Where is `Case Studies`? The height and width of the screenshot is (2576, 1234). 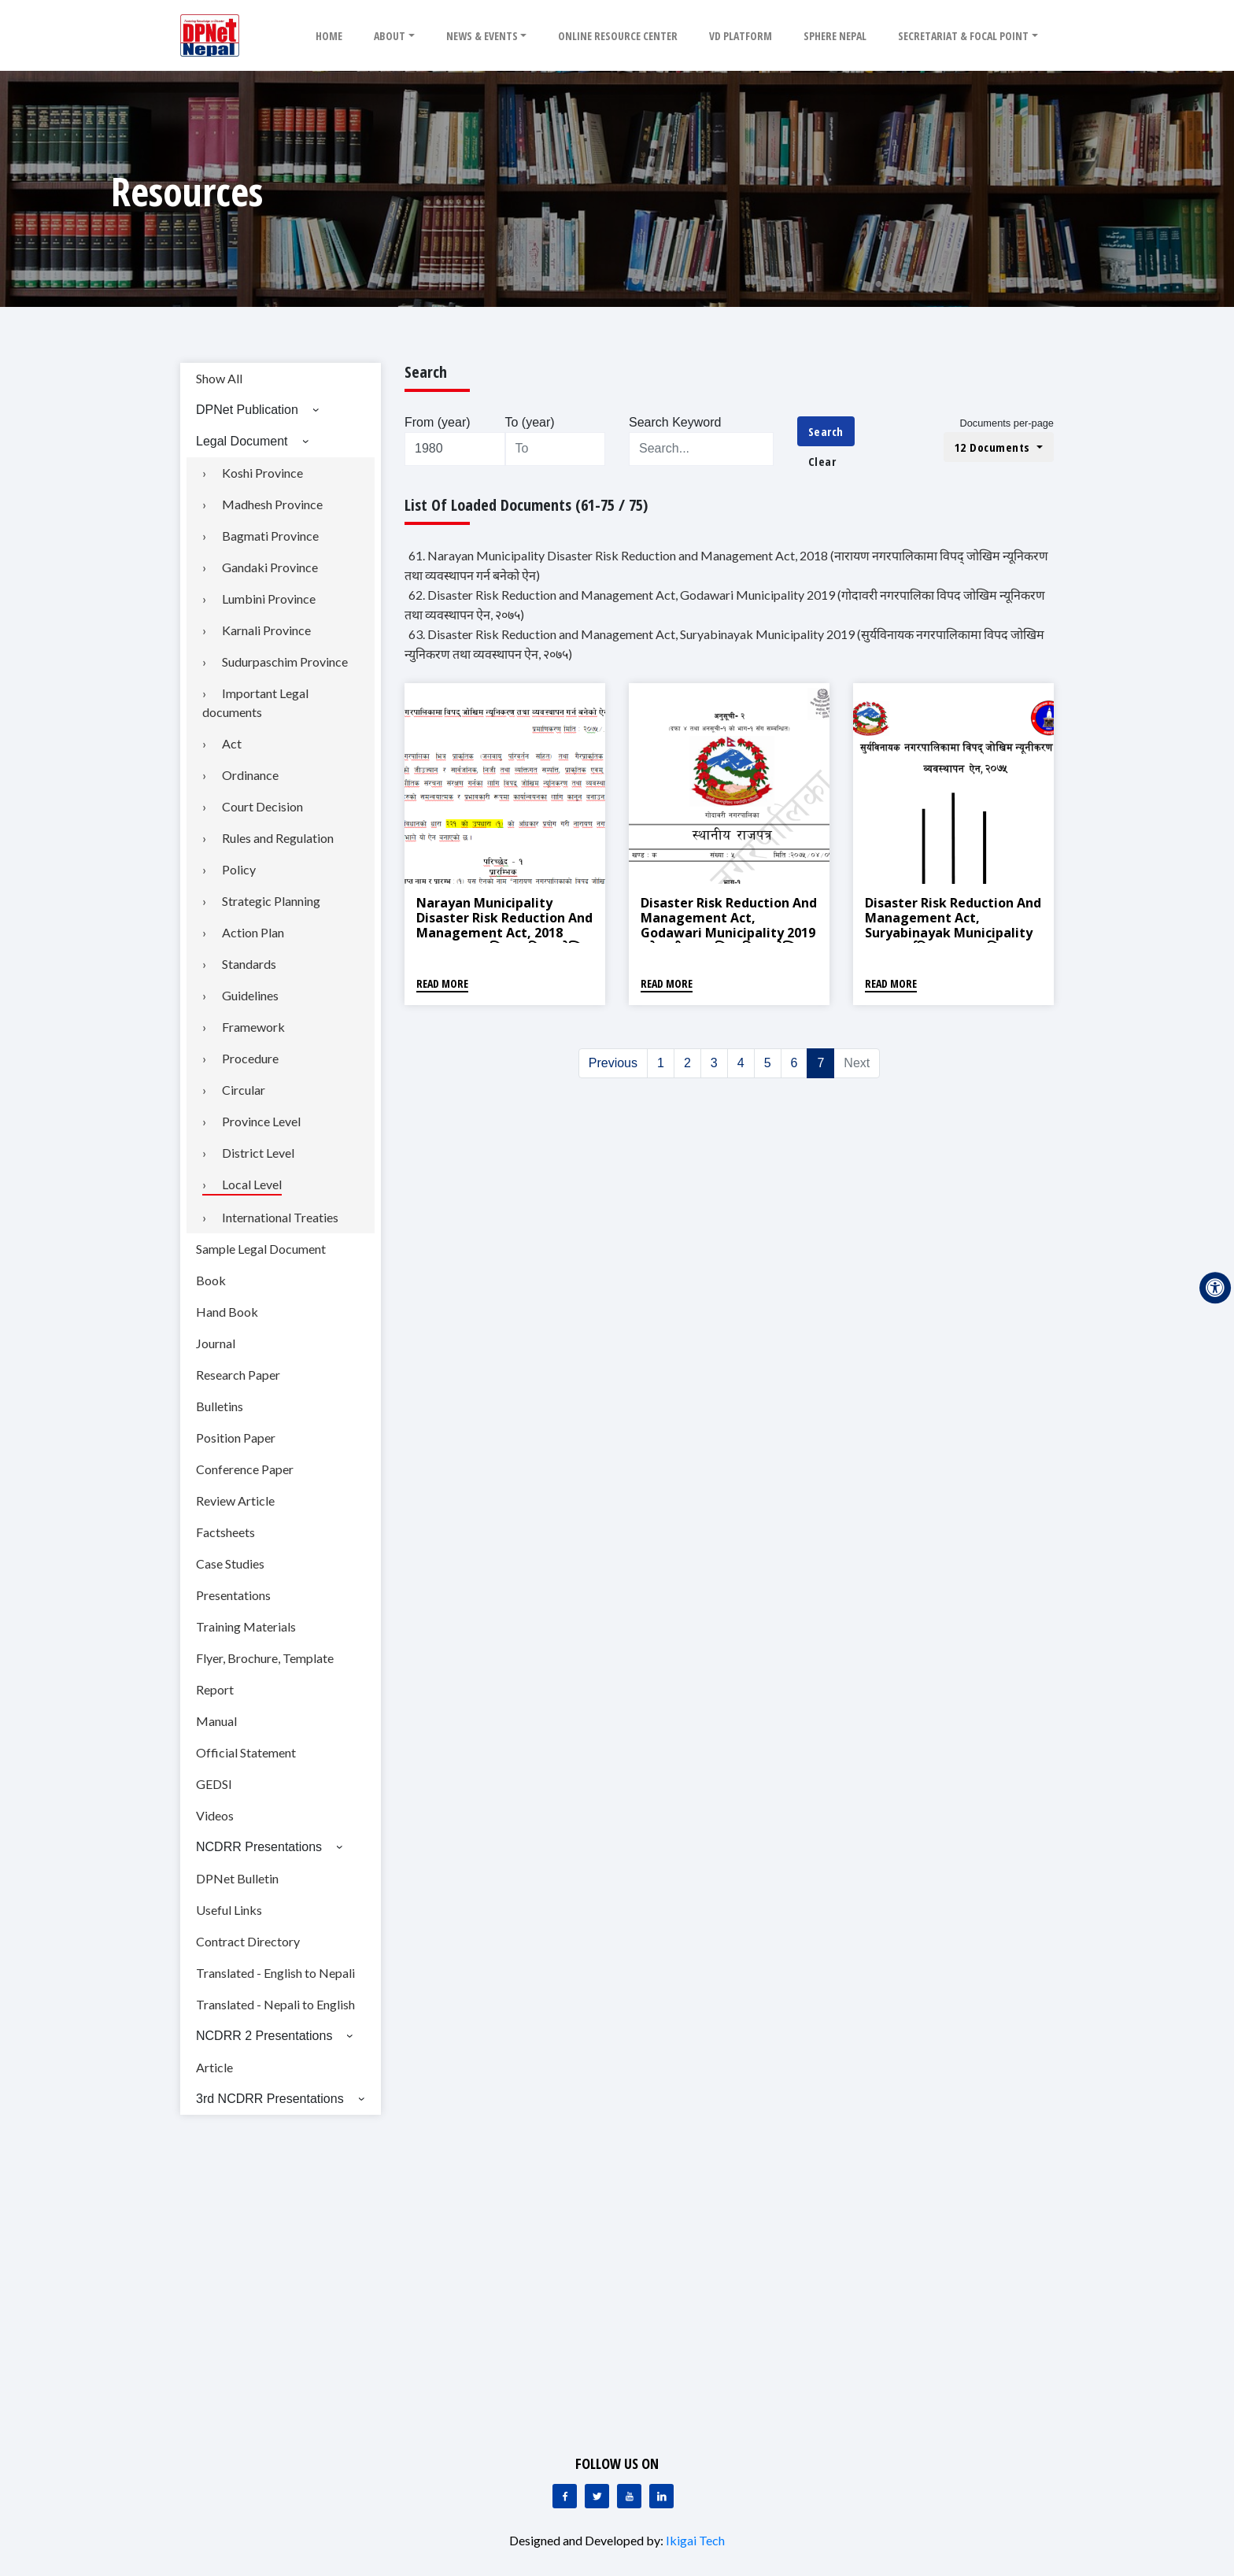 Case Studies is located at coordinates (230, 1563).